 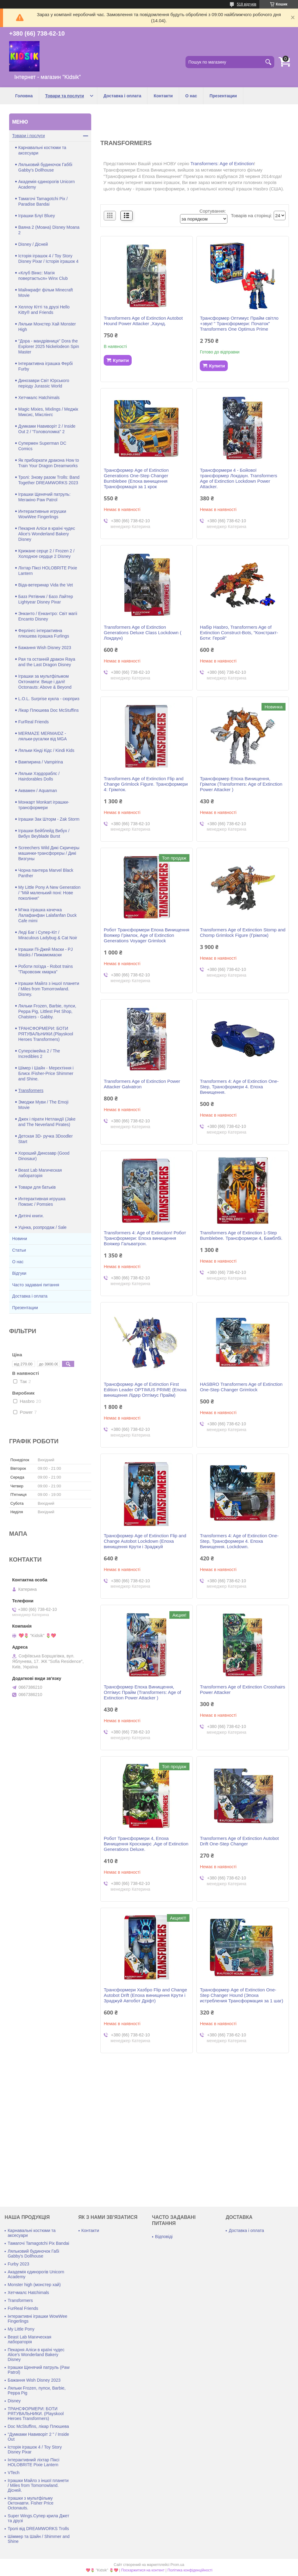 What do you see at coordinates (36, 215) in the screenshot?
I see `Іграшки Блуї Bluey` at bounding box center [36, 215].